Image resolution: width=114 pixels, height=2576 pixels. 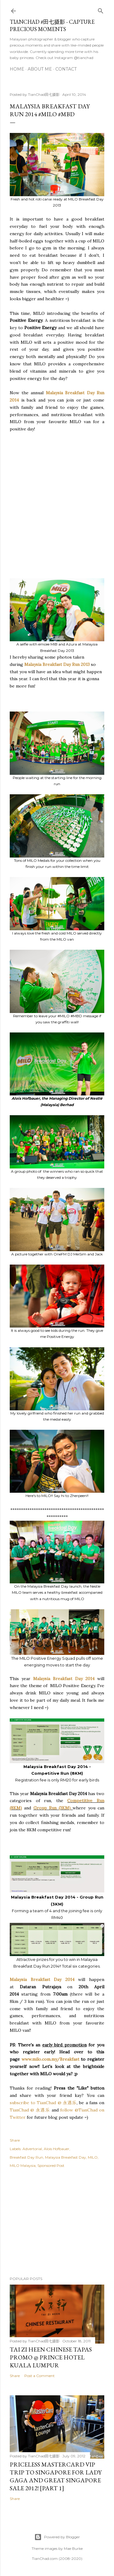 I want to click on Advertorial, so click(x=32, y=2148).